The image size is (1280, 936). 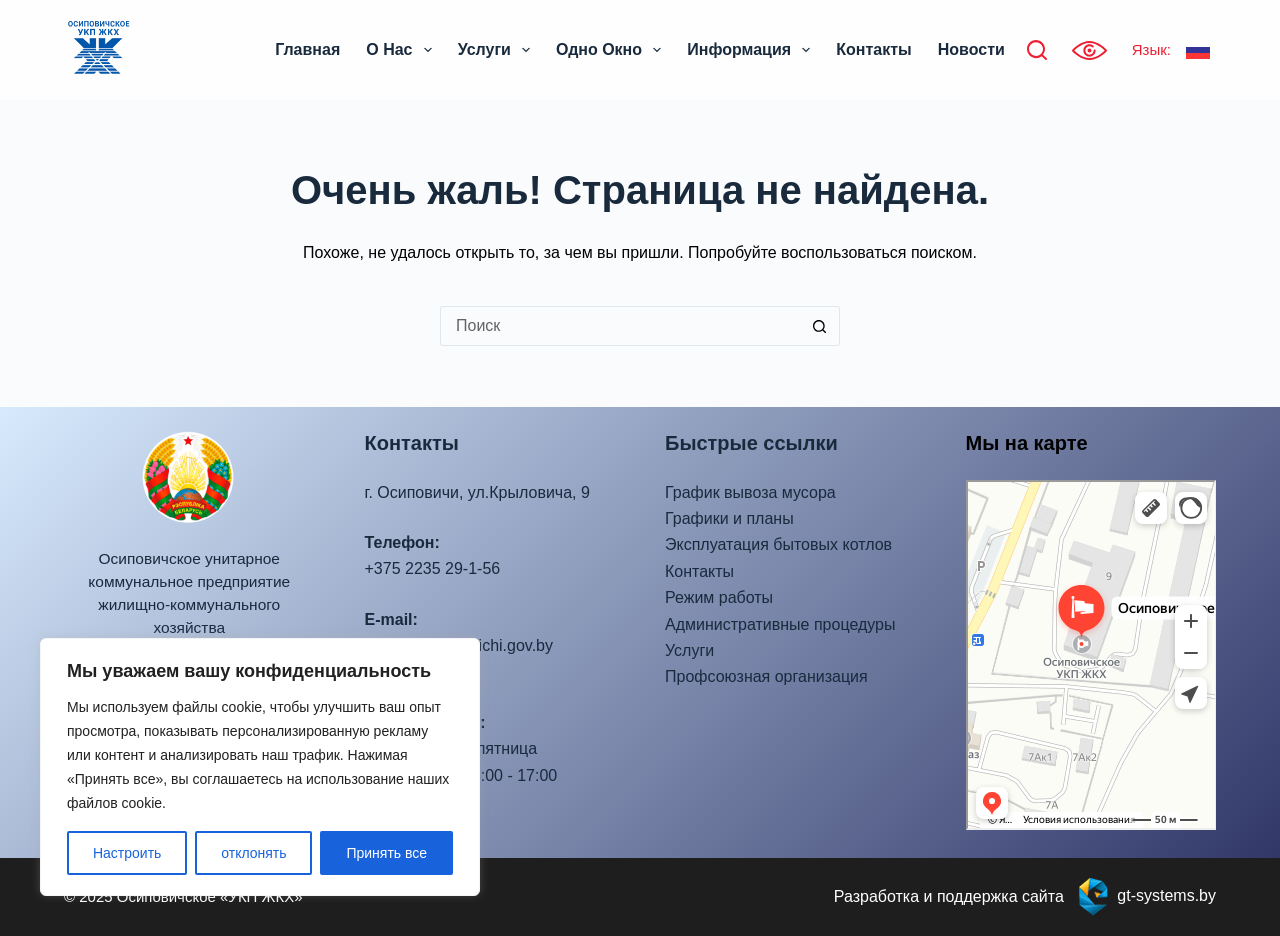 I want to click on Эксплуатация бытовых котлов, so click(x=778, y=544).